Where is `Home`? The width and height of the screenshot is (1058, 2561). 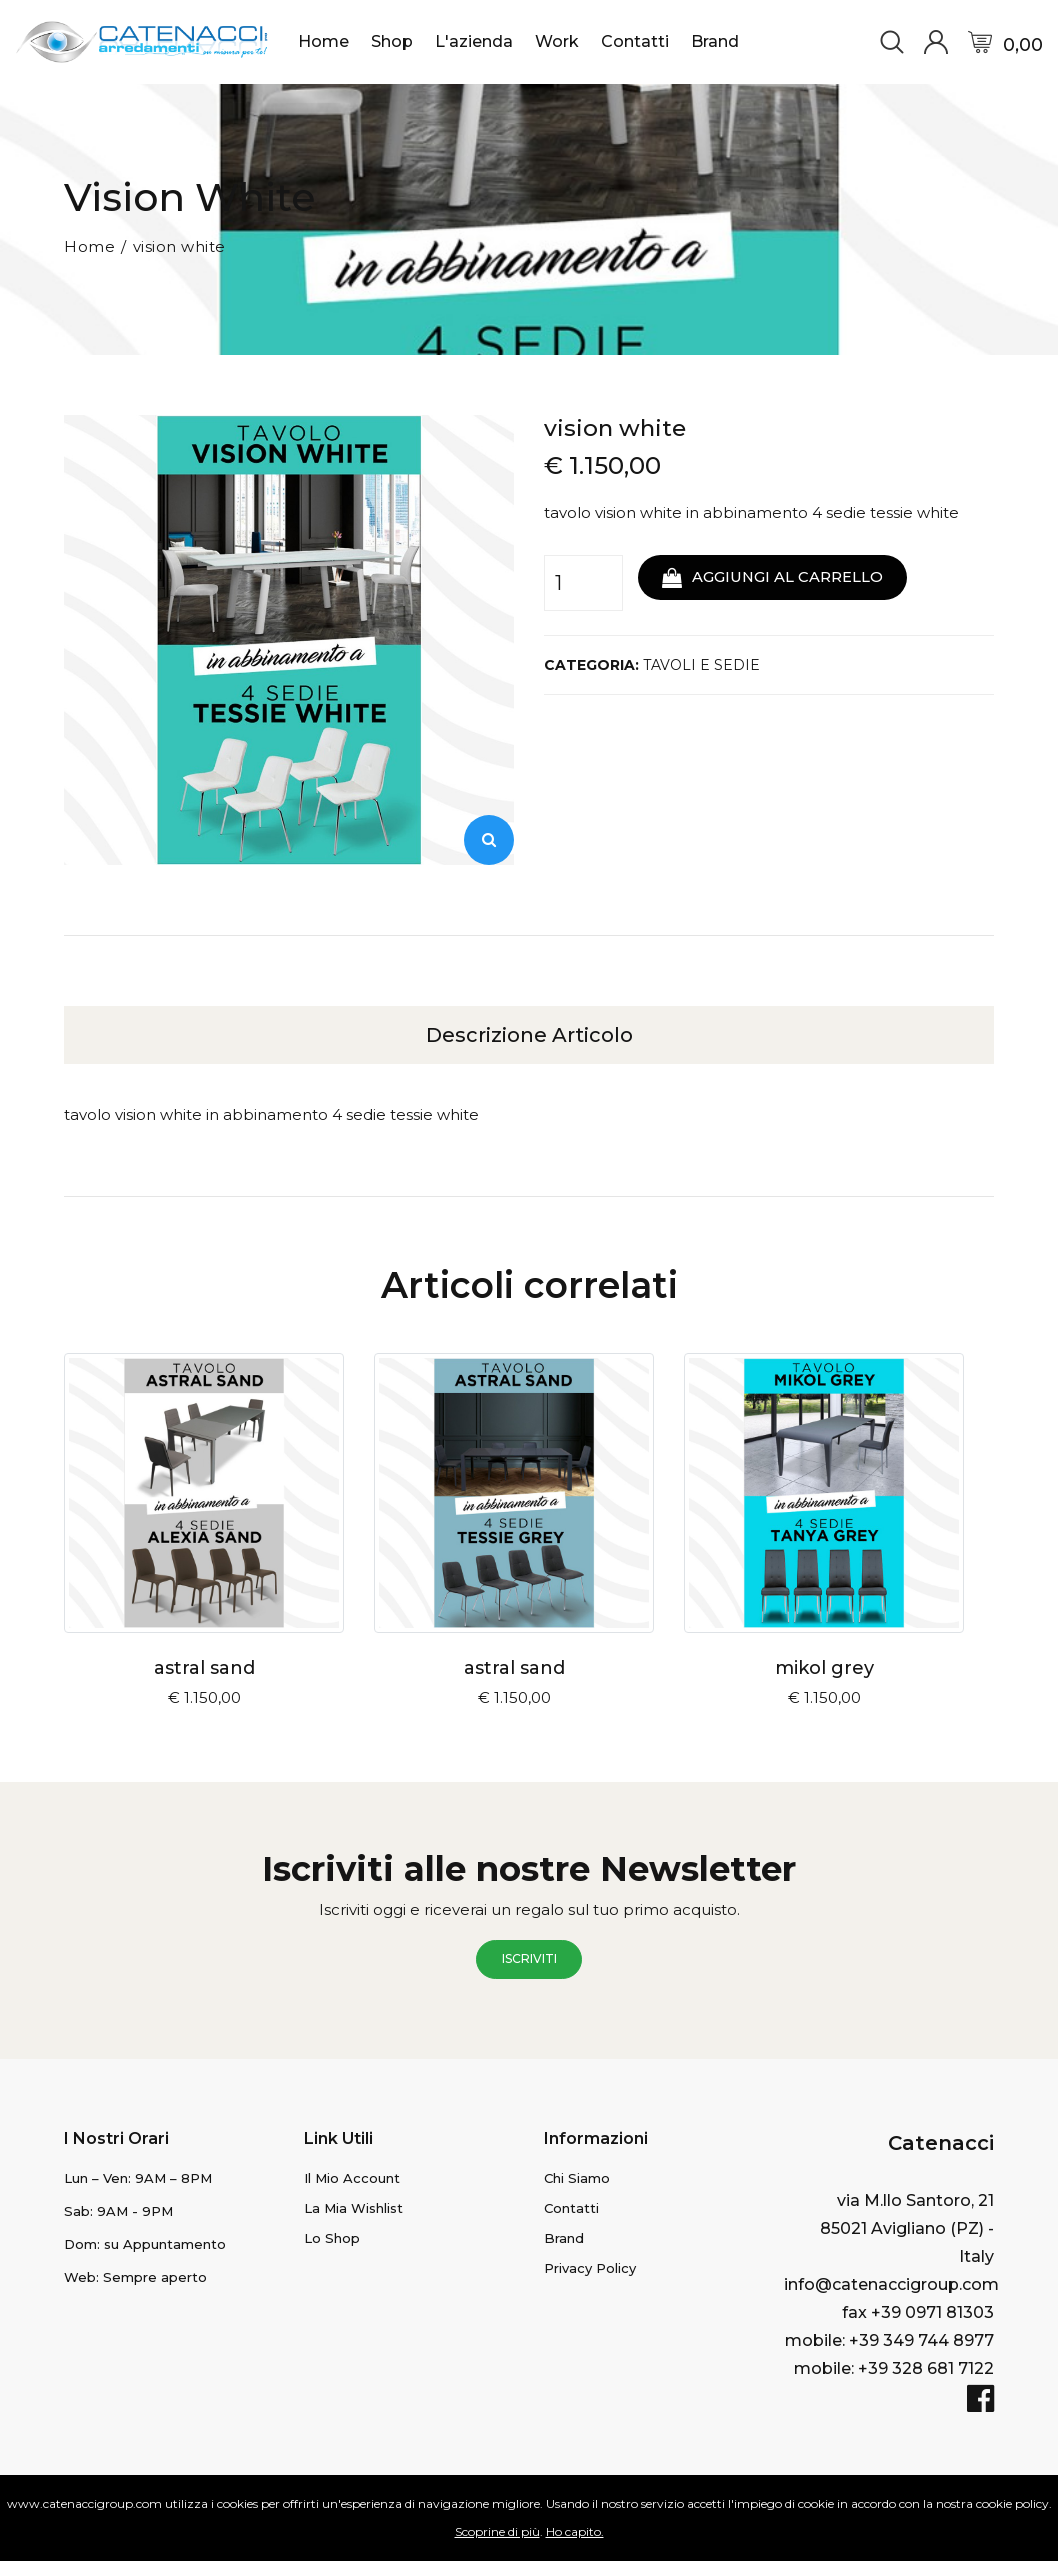 Home is located at coordinates (323, 41).